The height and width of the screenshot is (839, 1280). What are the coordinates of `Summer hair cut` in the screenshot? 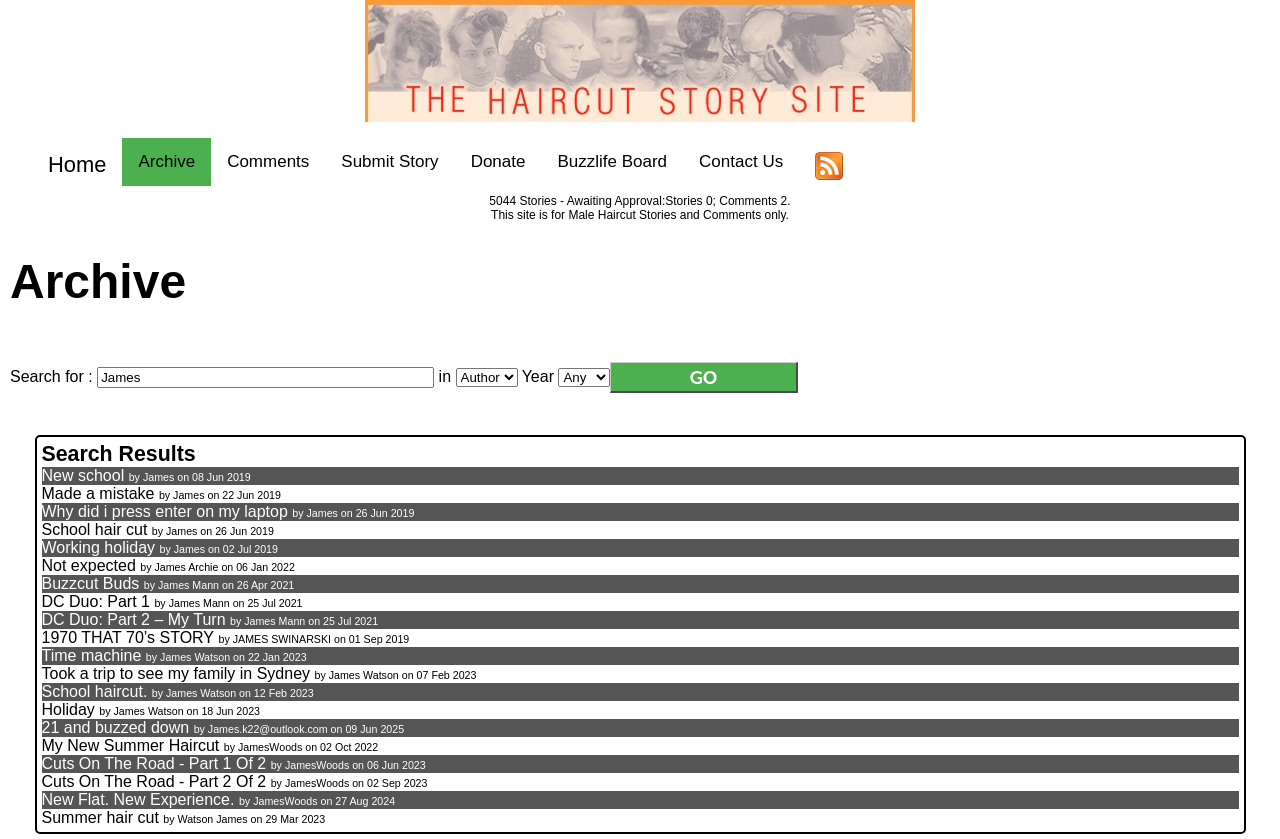 It's located at (103, 817).